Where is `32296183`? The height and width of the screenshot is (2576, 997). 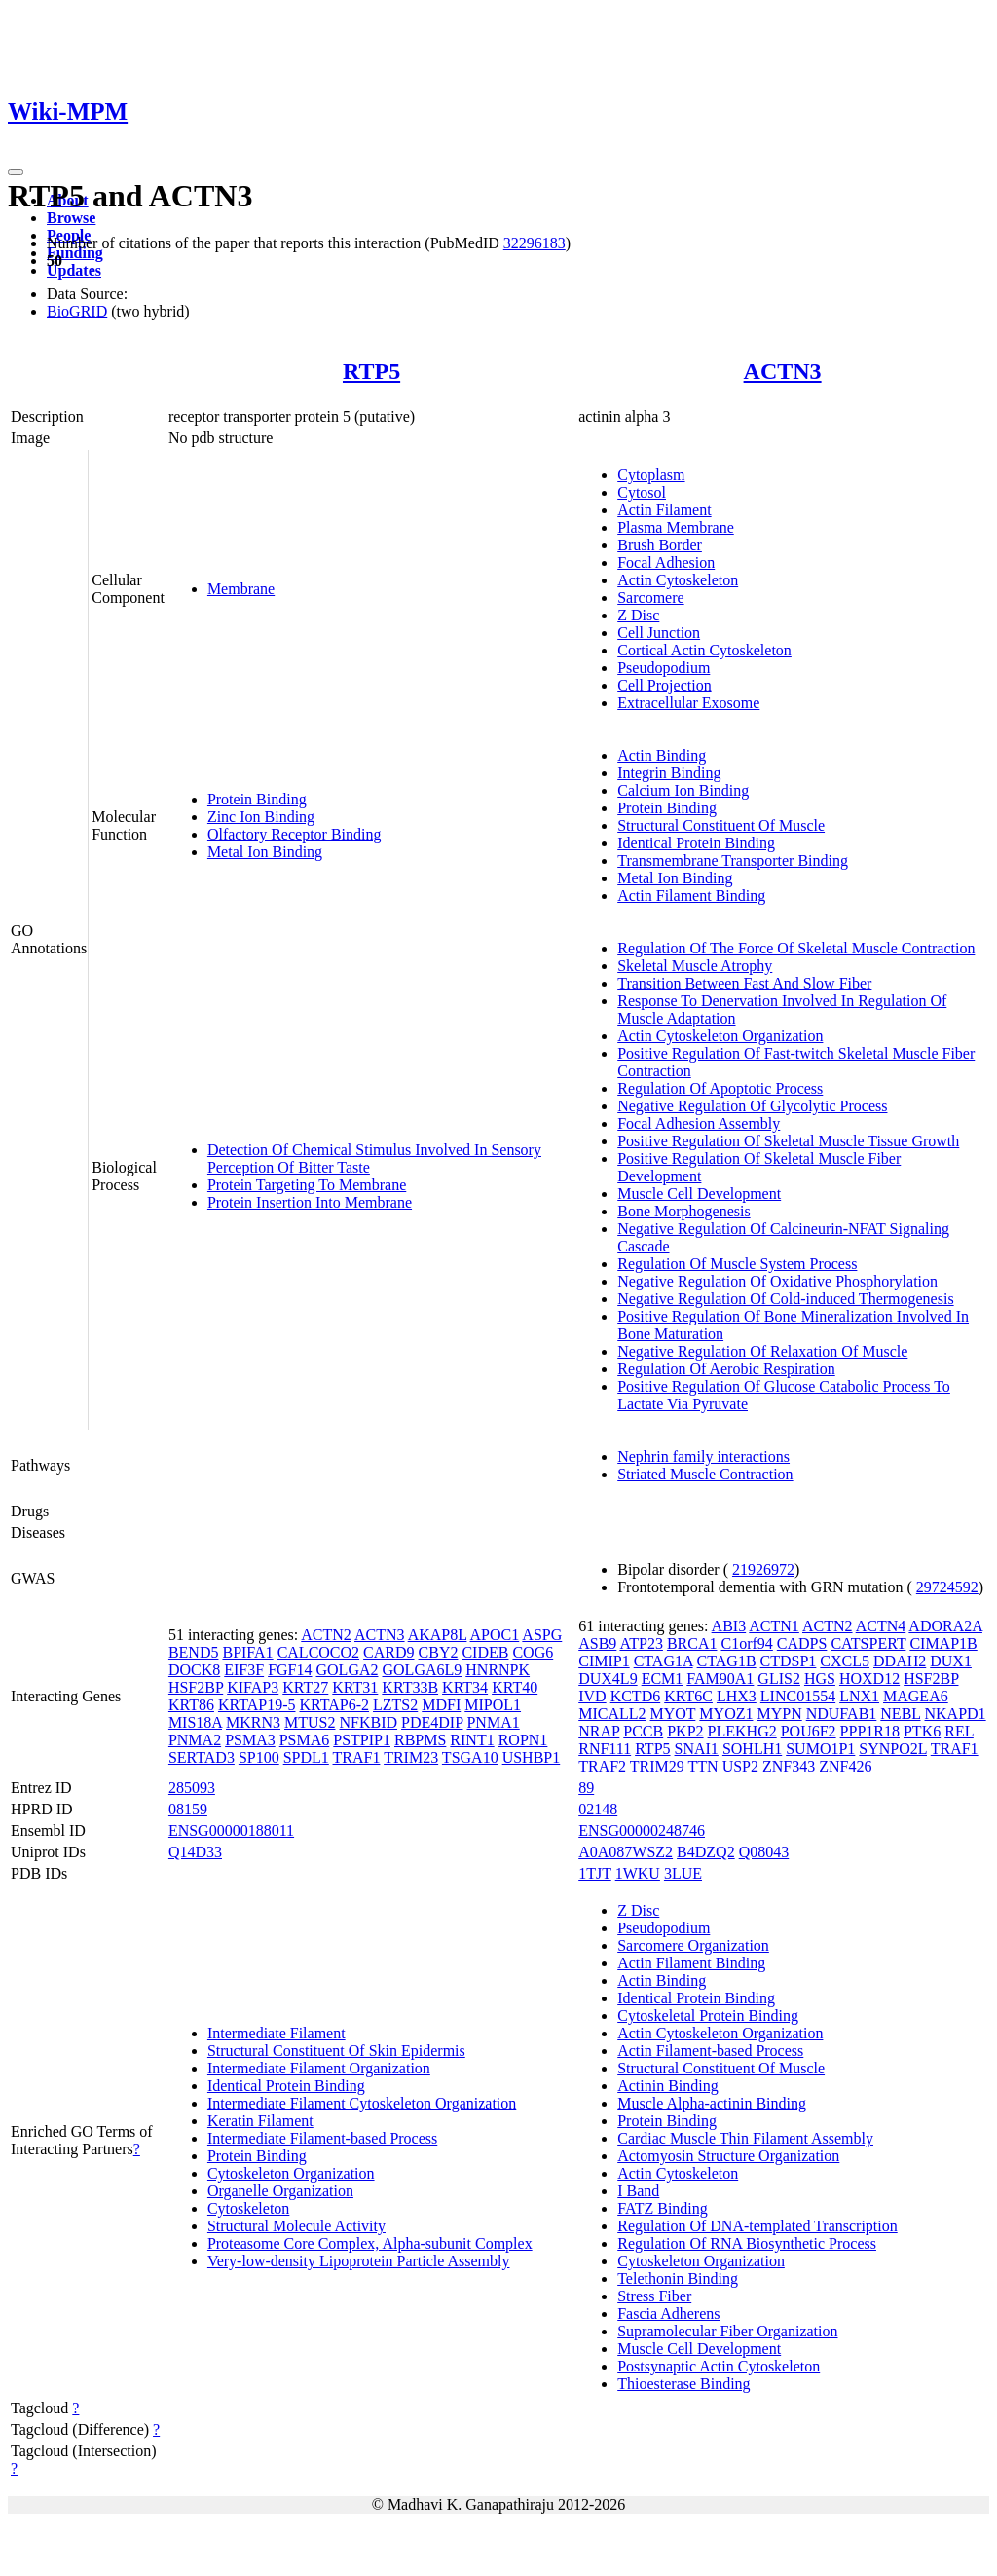
32296183 is located at coordinates (534, 243).